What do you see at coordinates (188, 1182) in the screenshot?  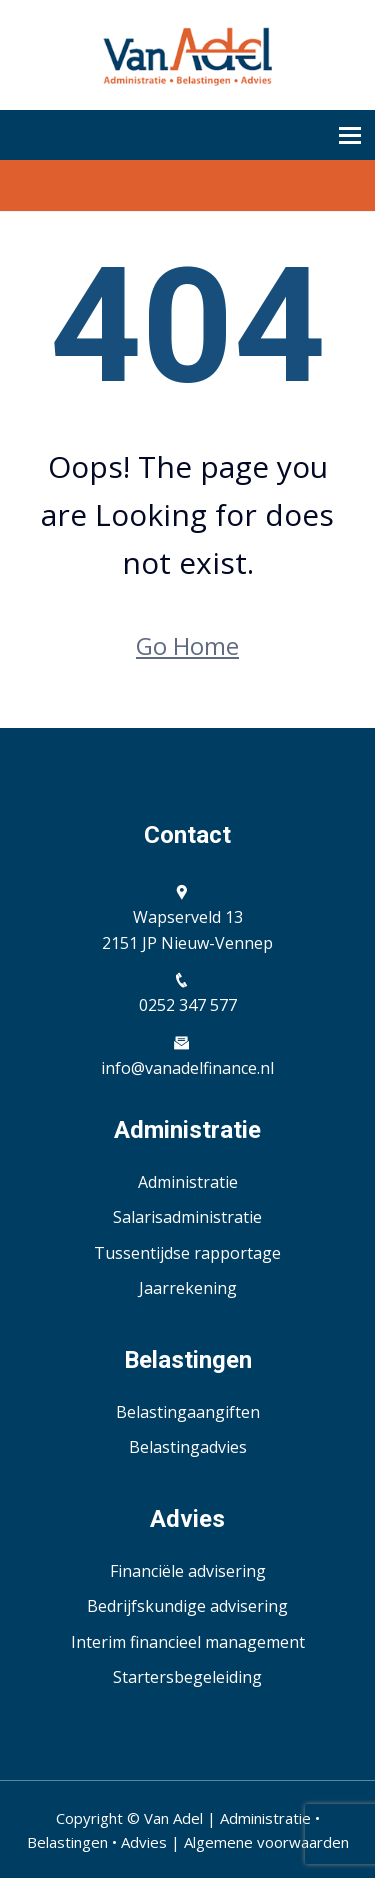 I see `Administratie` at bounding box center [188, 1182].